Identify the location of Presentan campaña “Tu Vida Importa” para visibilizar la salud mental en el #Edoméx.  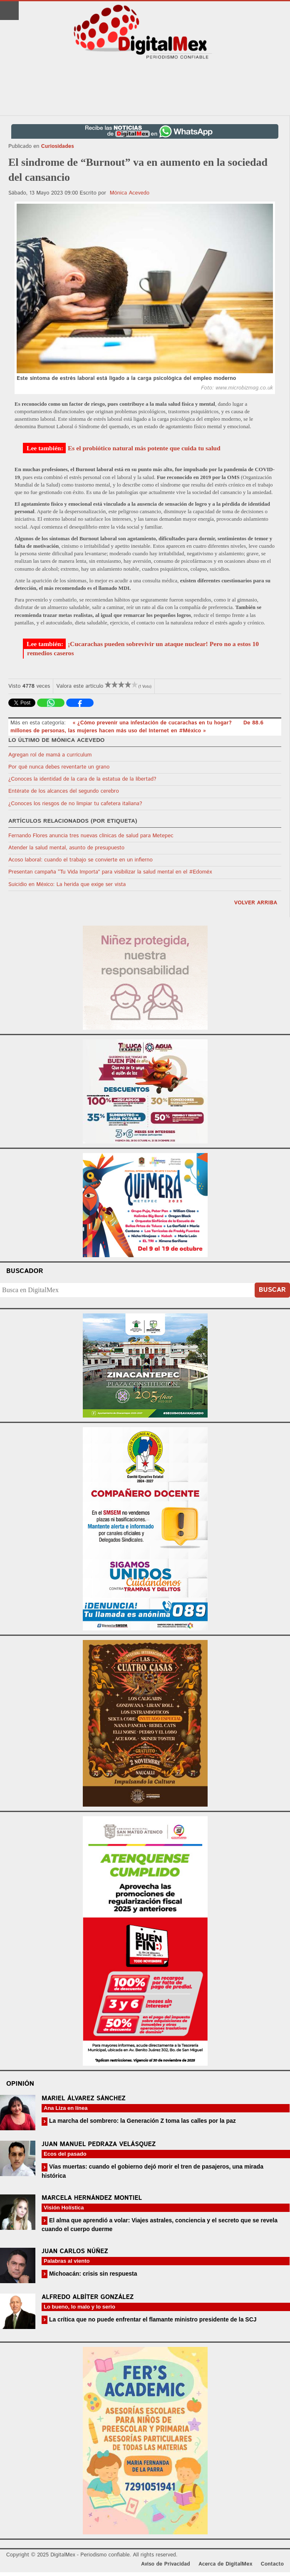
(110, 872).